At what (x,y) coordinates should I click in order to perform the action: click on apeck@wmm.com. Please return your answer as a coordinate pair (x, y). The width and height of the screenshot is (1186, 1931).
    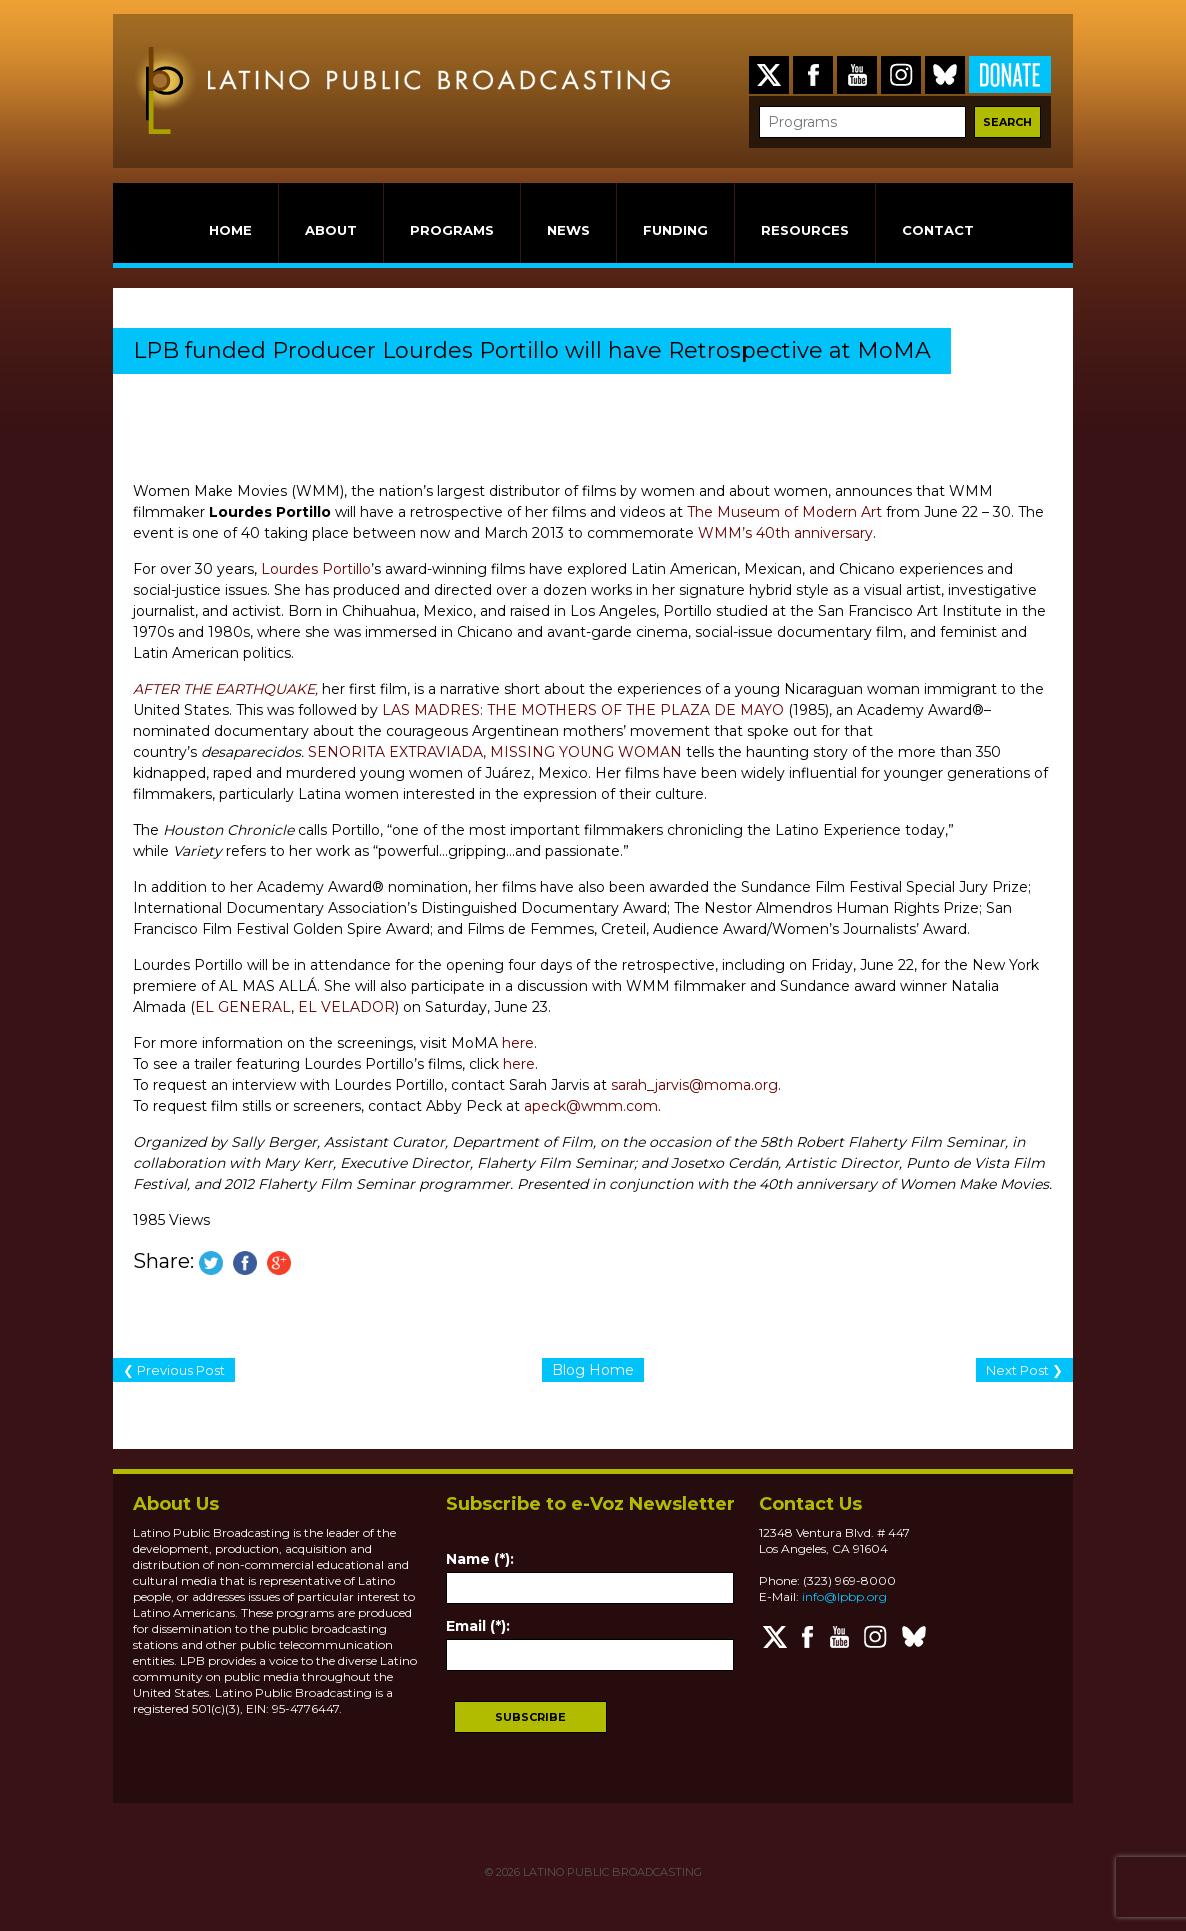
    Looking at the image, I should click on (591, 1106).